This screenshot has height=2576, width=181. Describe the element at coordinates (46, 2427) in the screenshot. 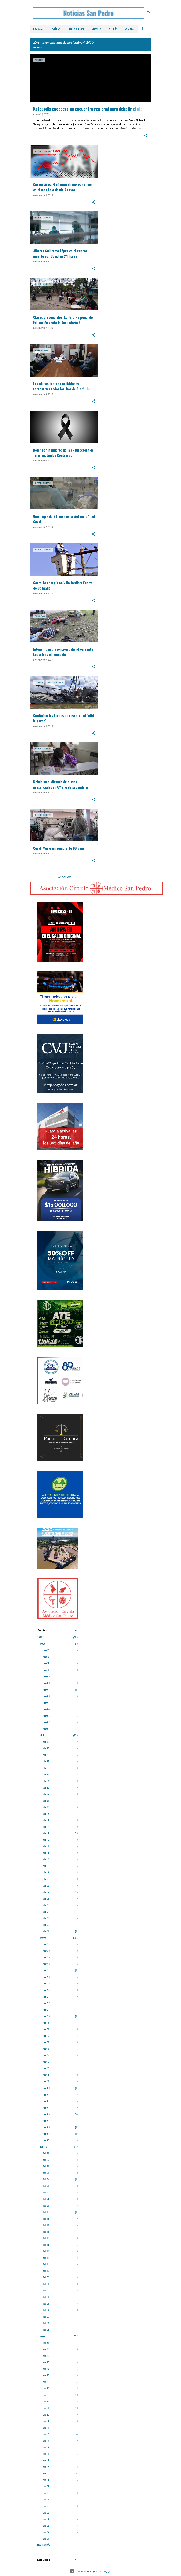

I see `ene 18` at that location.